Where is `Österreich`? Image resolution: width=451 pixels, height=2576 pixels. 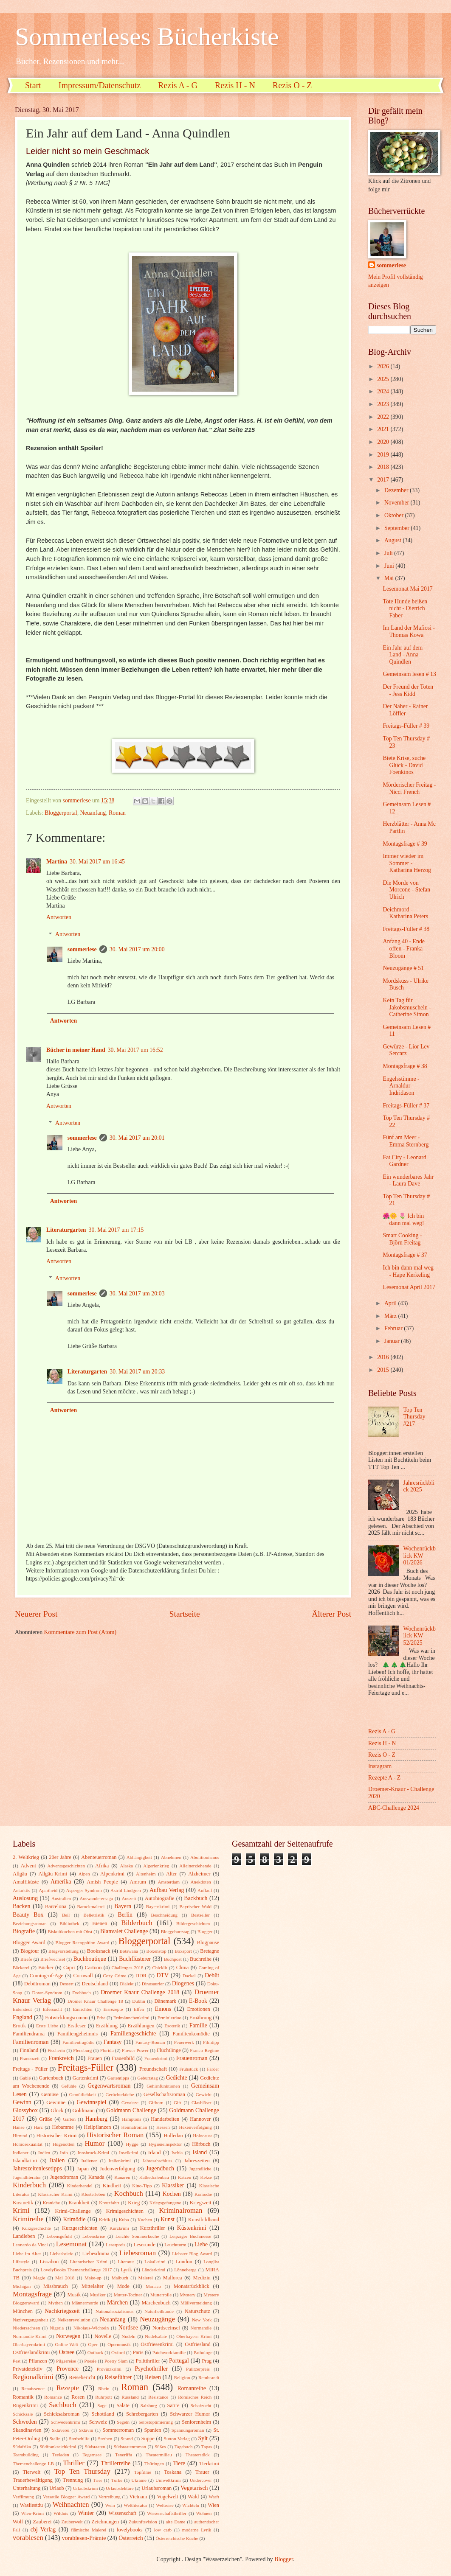
Österreich is located at coordinates (130, 2538).